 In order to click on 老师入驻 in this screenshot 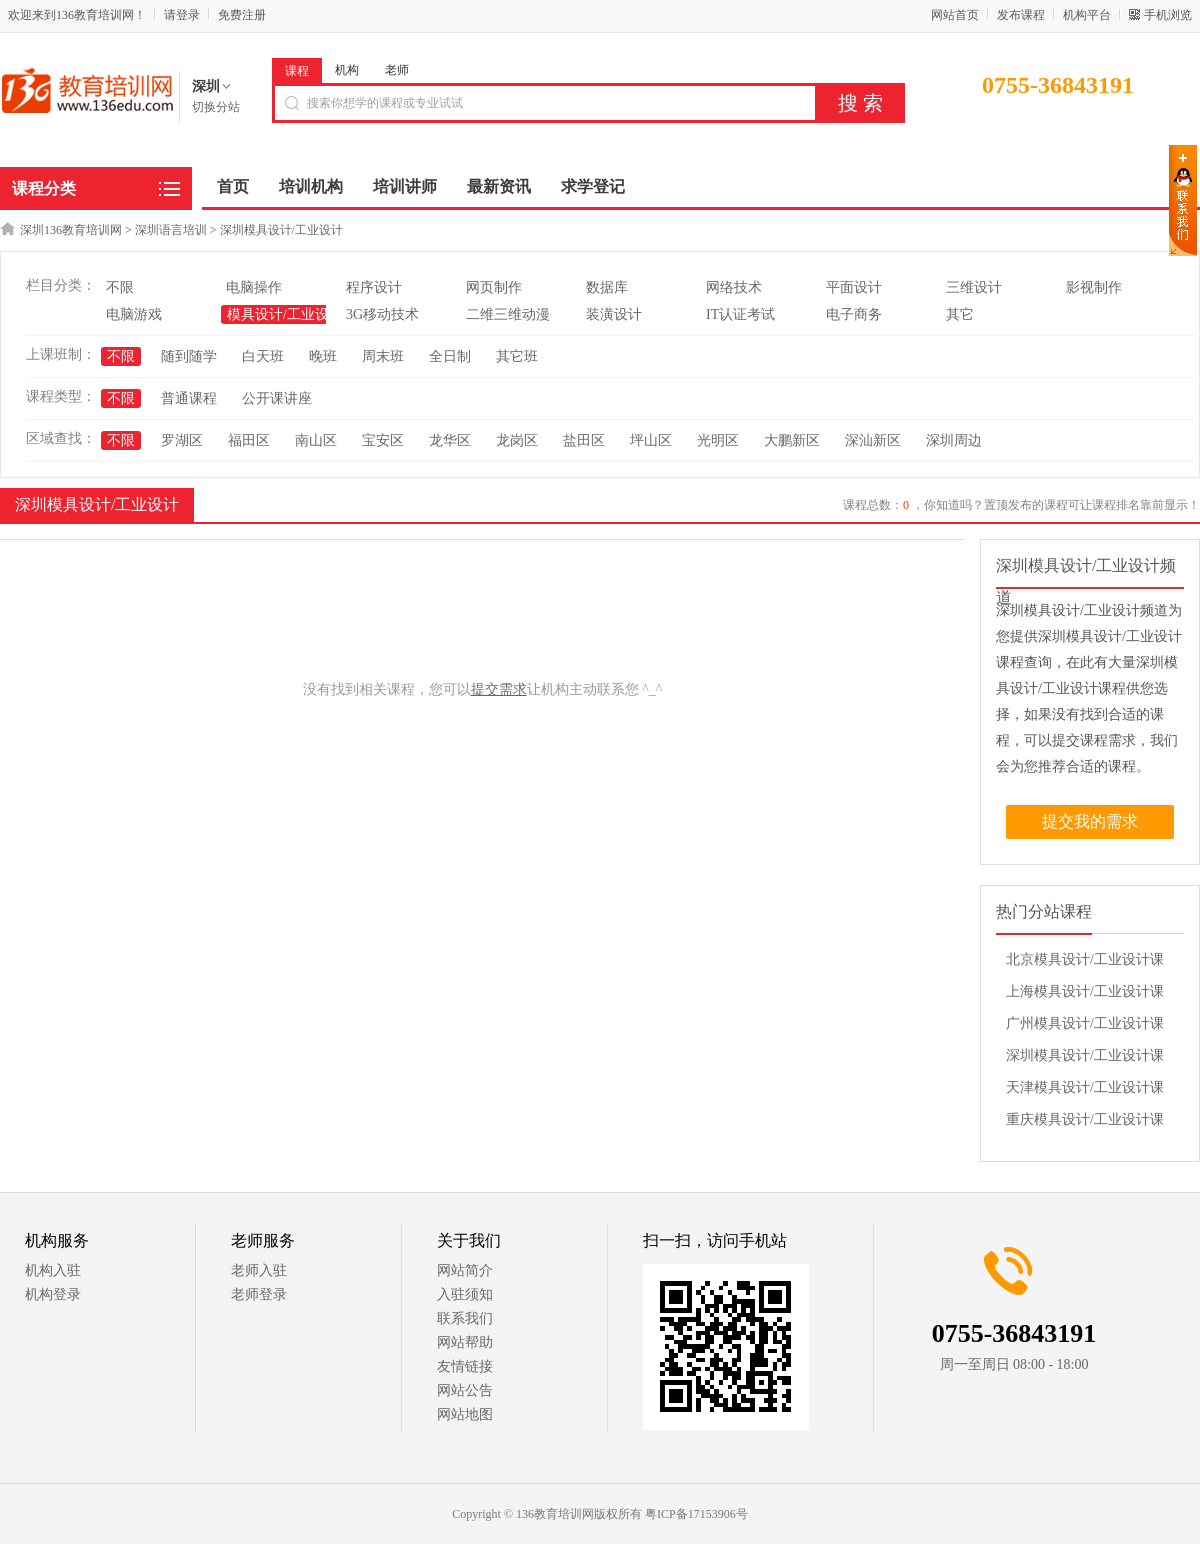, I will do `click(259, 1270)`.